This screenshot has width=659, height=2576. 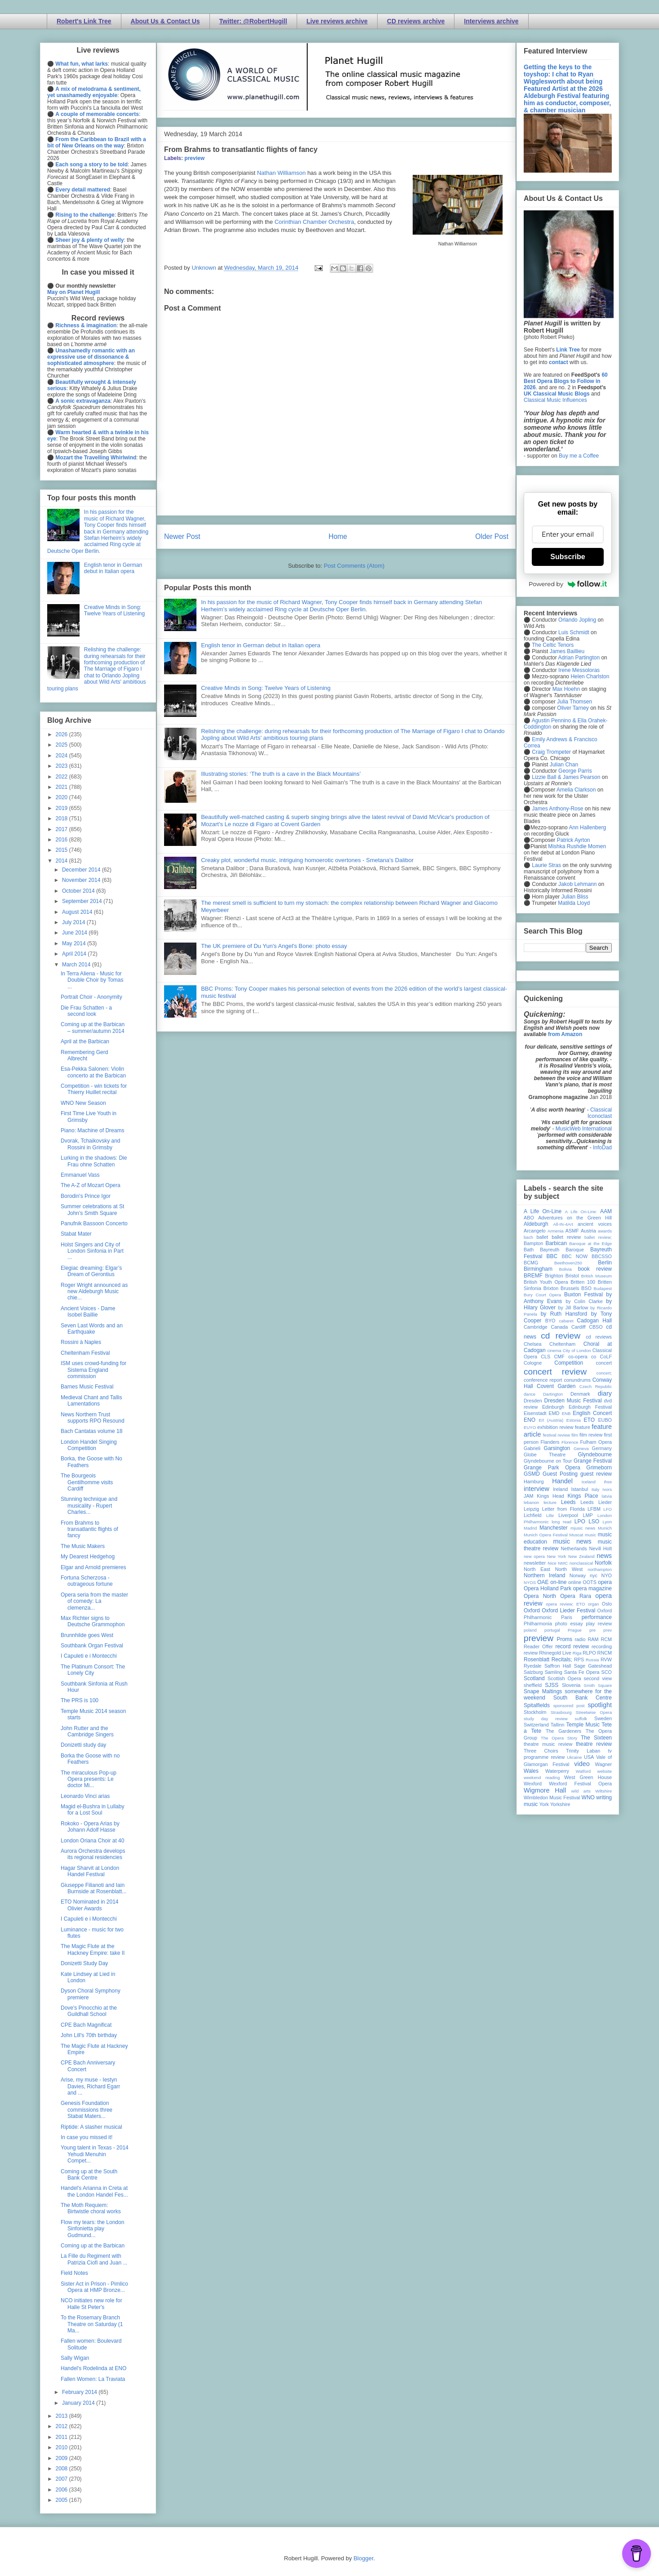 I want to click on Trinity Laban, so click(x=583, y=1750).